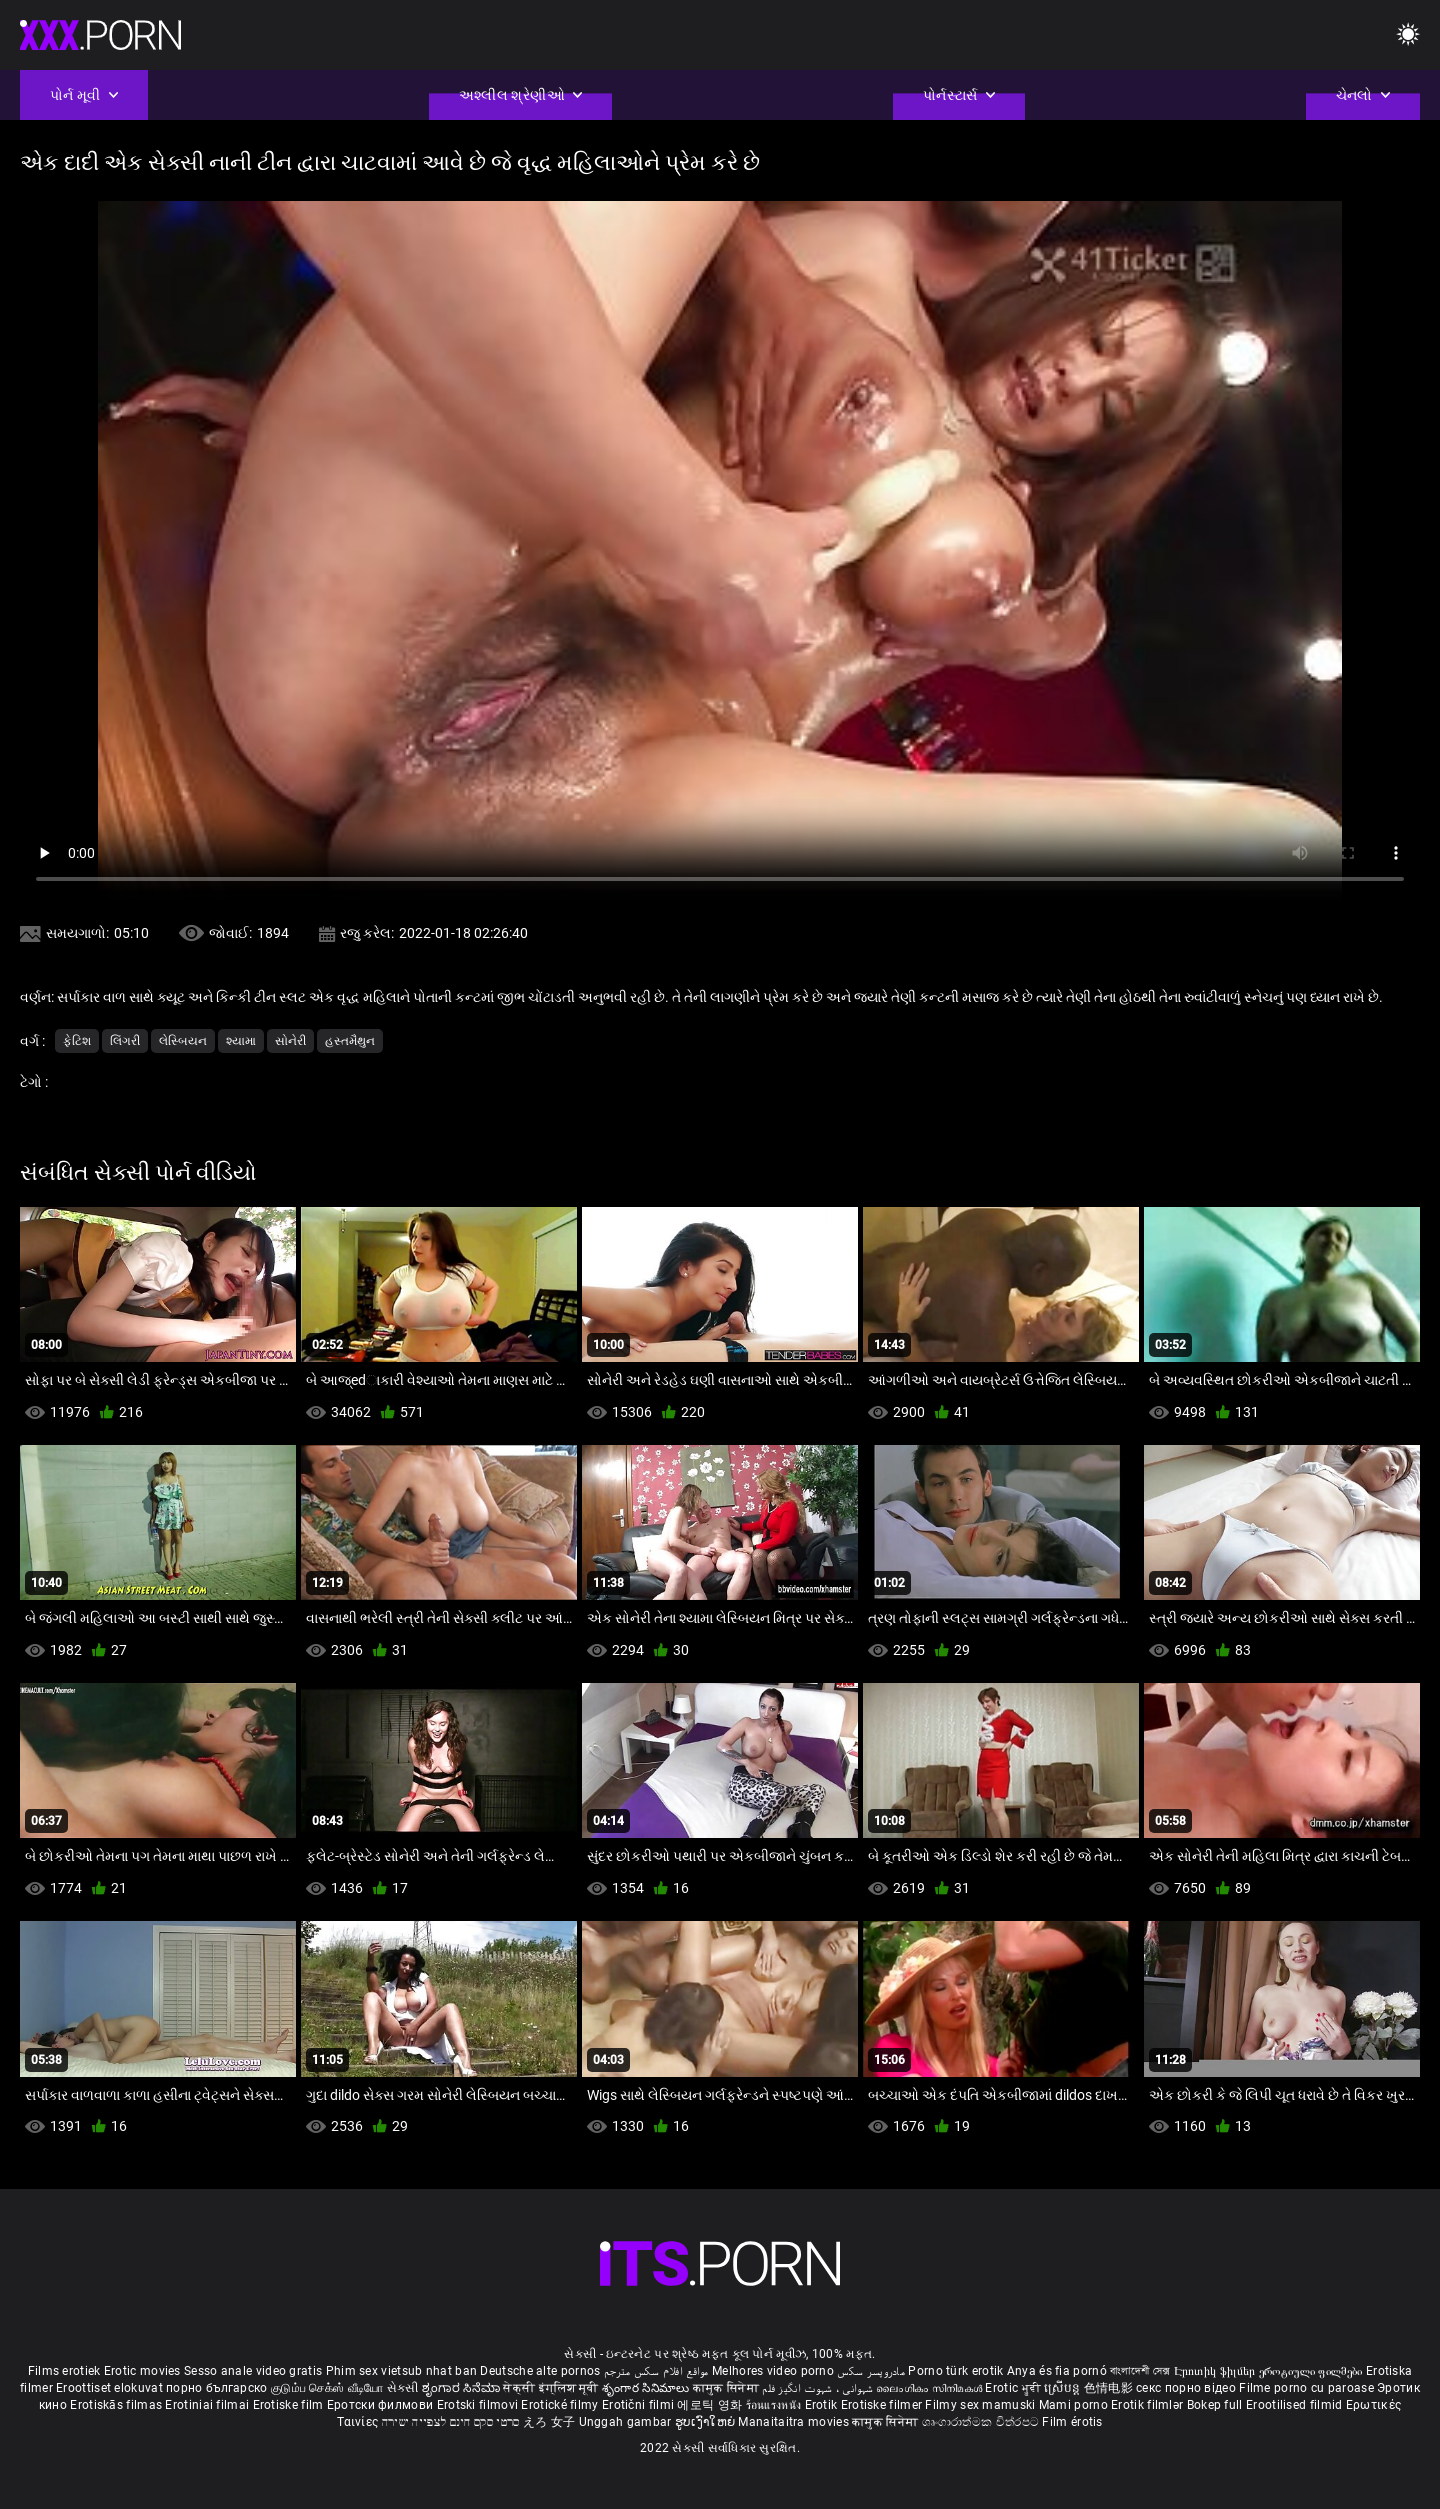 Image resolution: width=1440 pixels, height=2509 pixels. I want to click on ຮູບເງົາໃຫຍ່, so click(707, 2422).